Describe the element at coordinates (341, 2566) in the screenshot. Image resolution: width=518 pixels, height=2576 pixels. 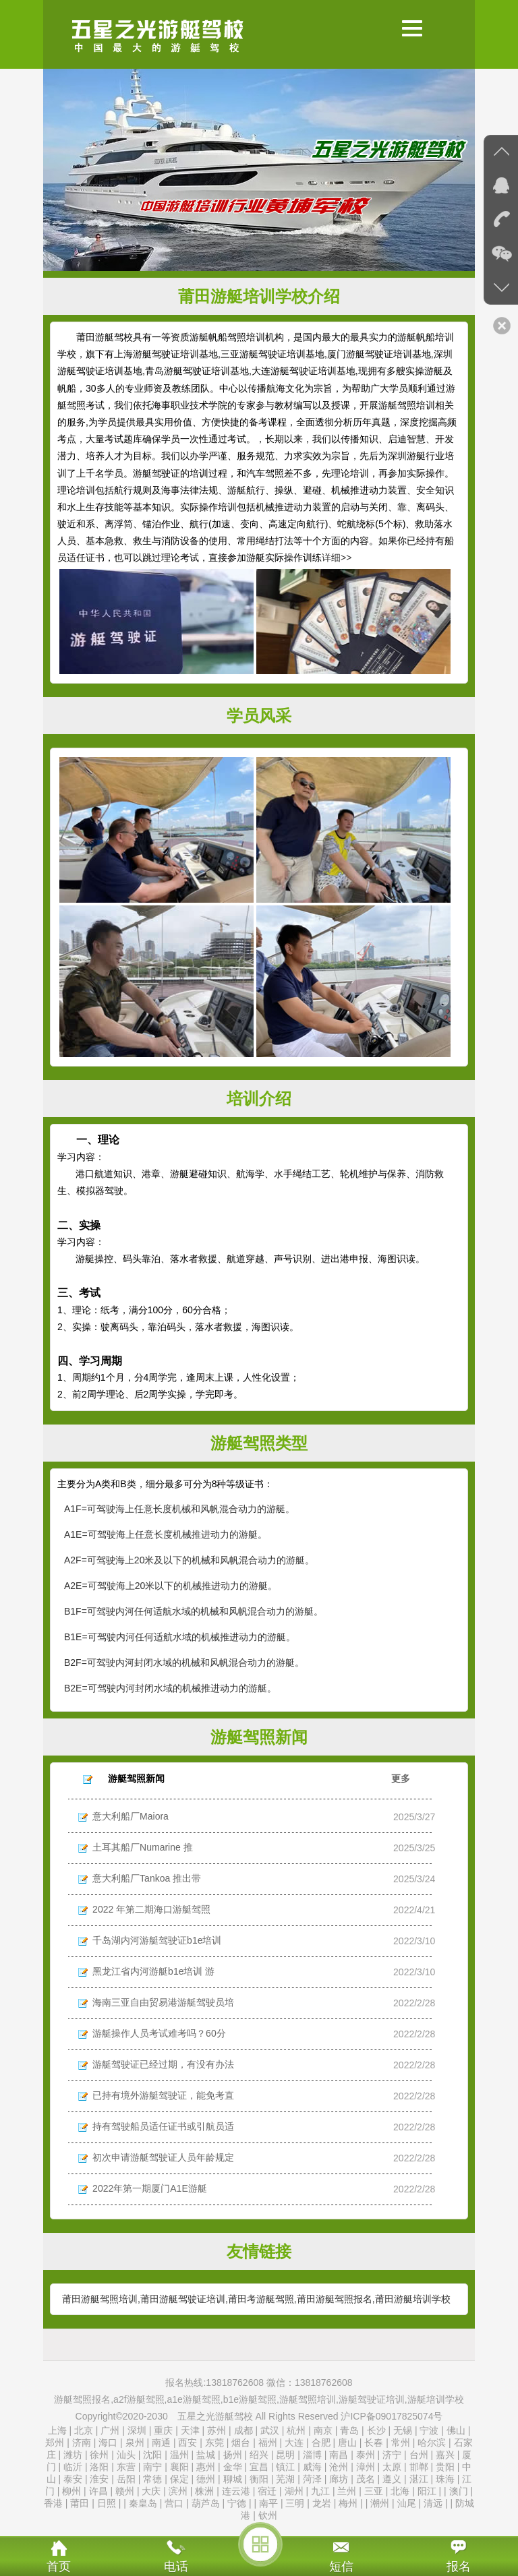
I see `短信` at that location.